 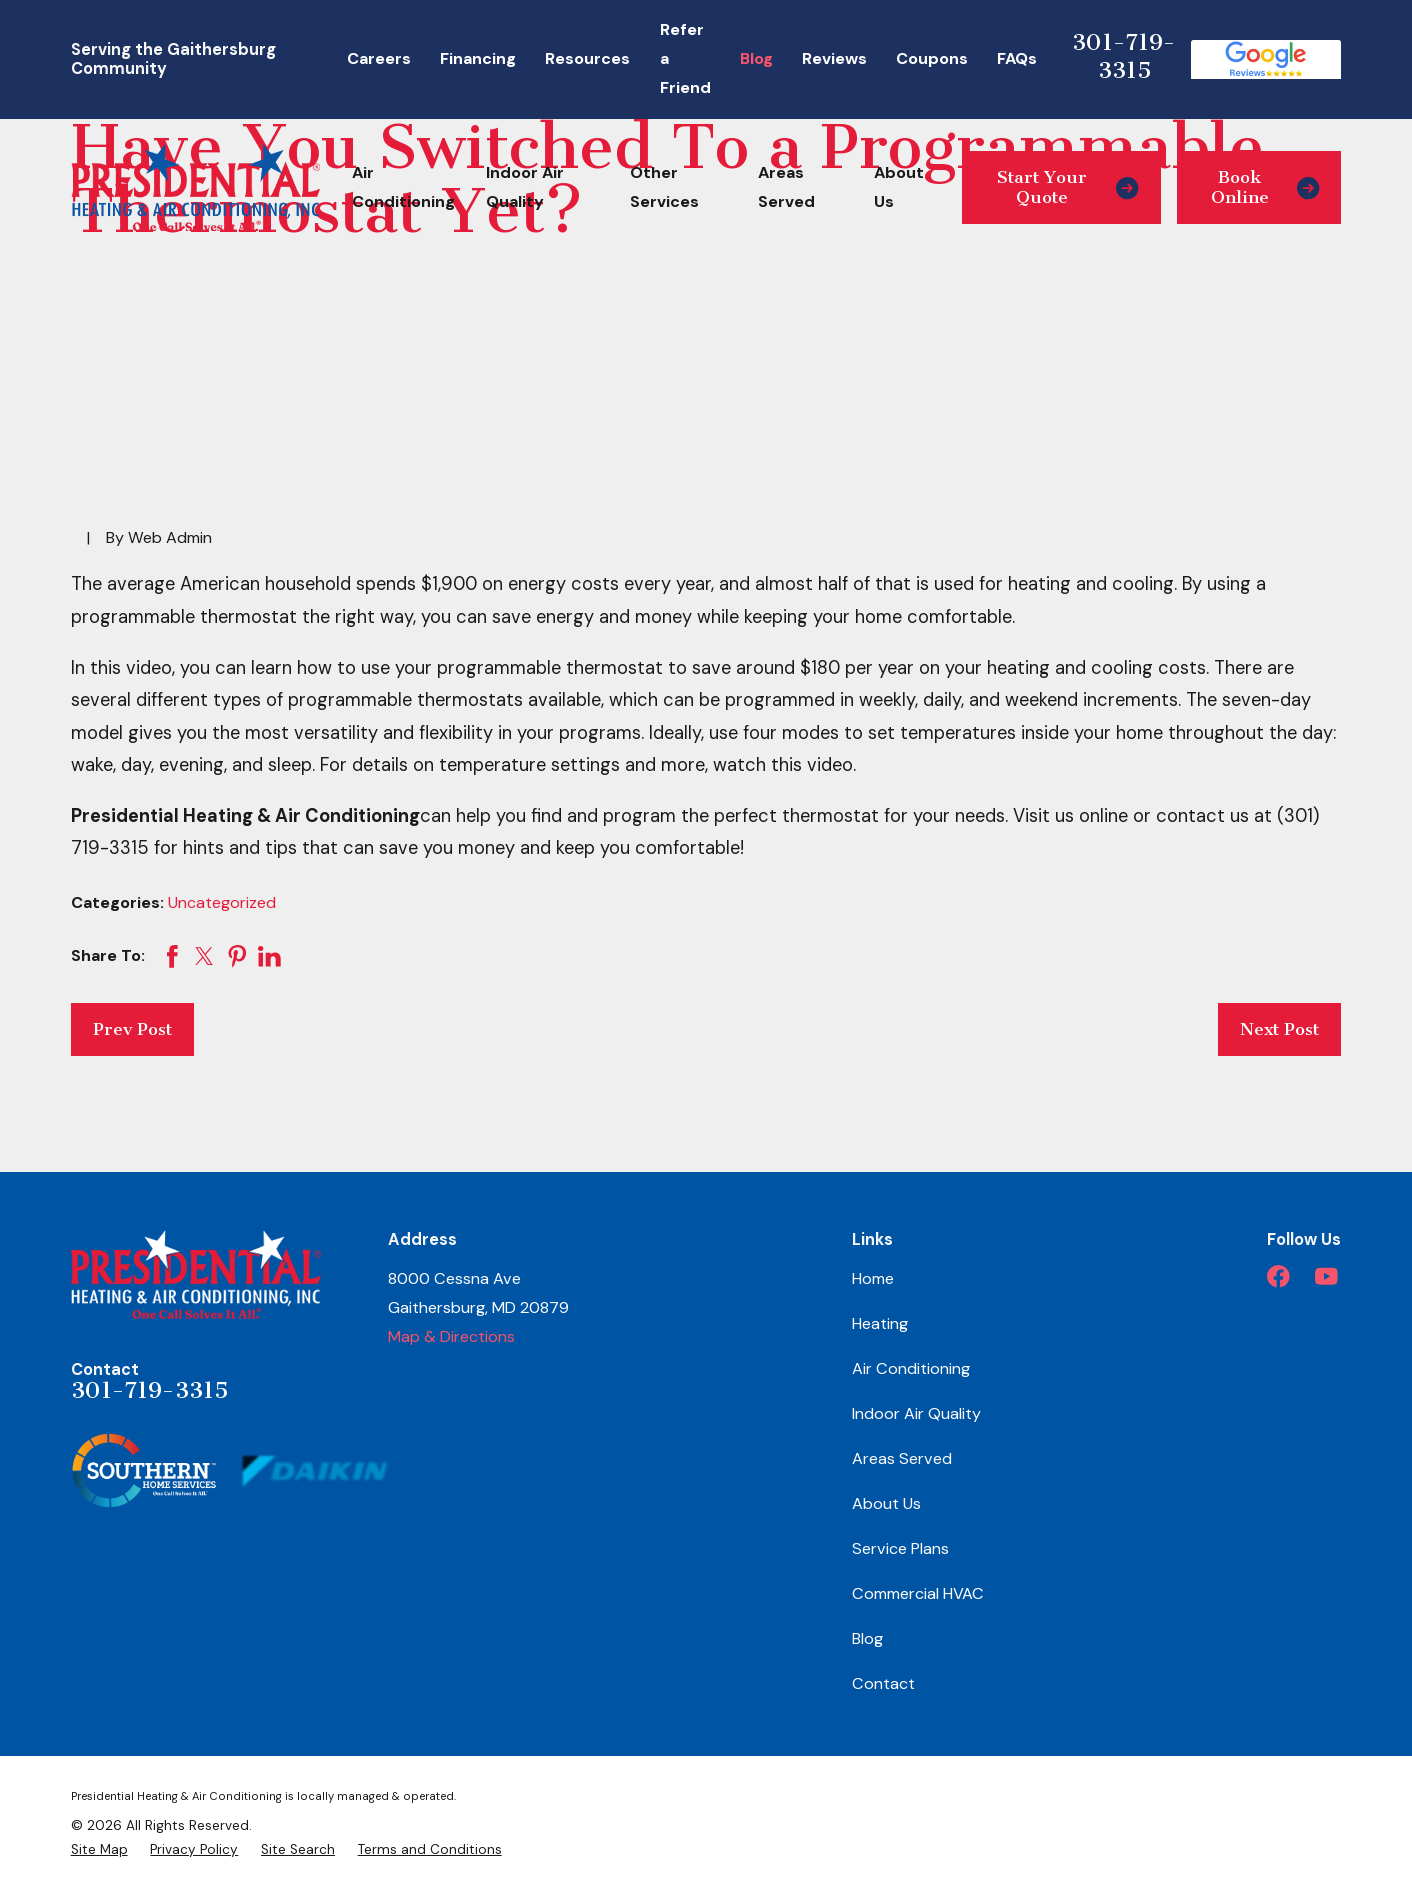 I want to click on Air Conditioning, so click(x=911, y=1368).